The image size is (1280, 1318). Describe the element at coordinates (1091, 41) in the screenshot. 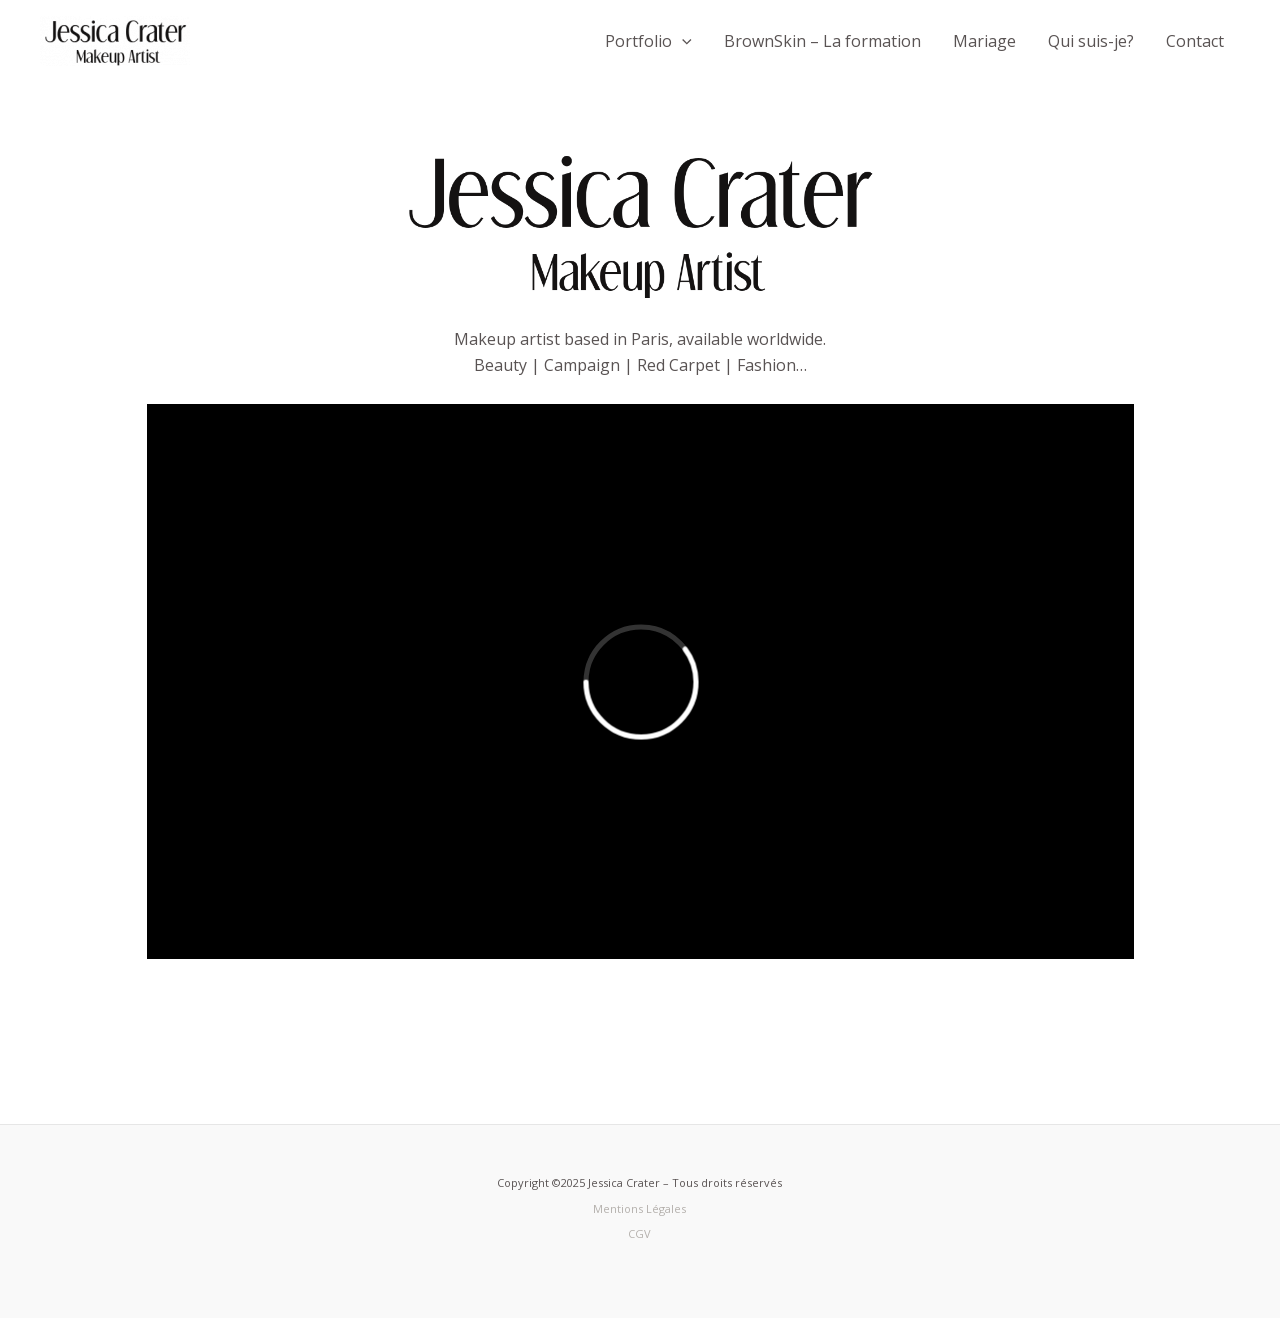

I see `Qui suis-je?` at that location.